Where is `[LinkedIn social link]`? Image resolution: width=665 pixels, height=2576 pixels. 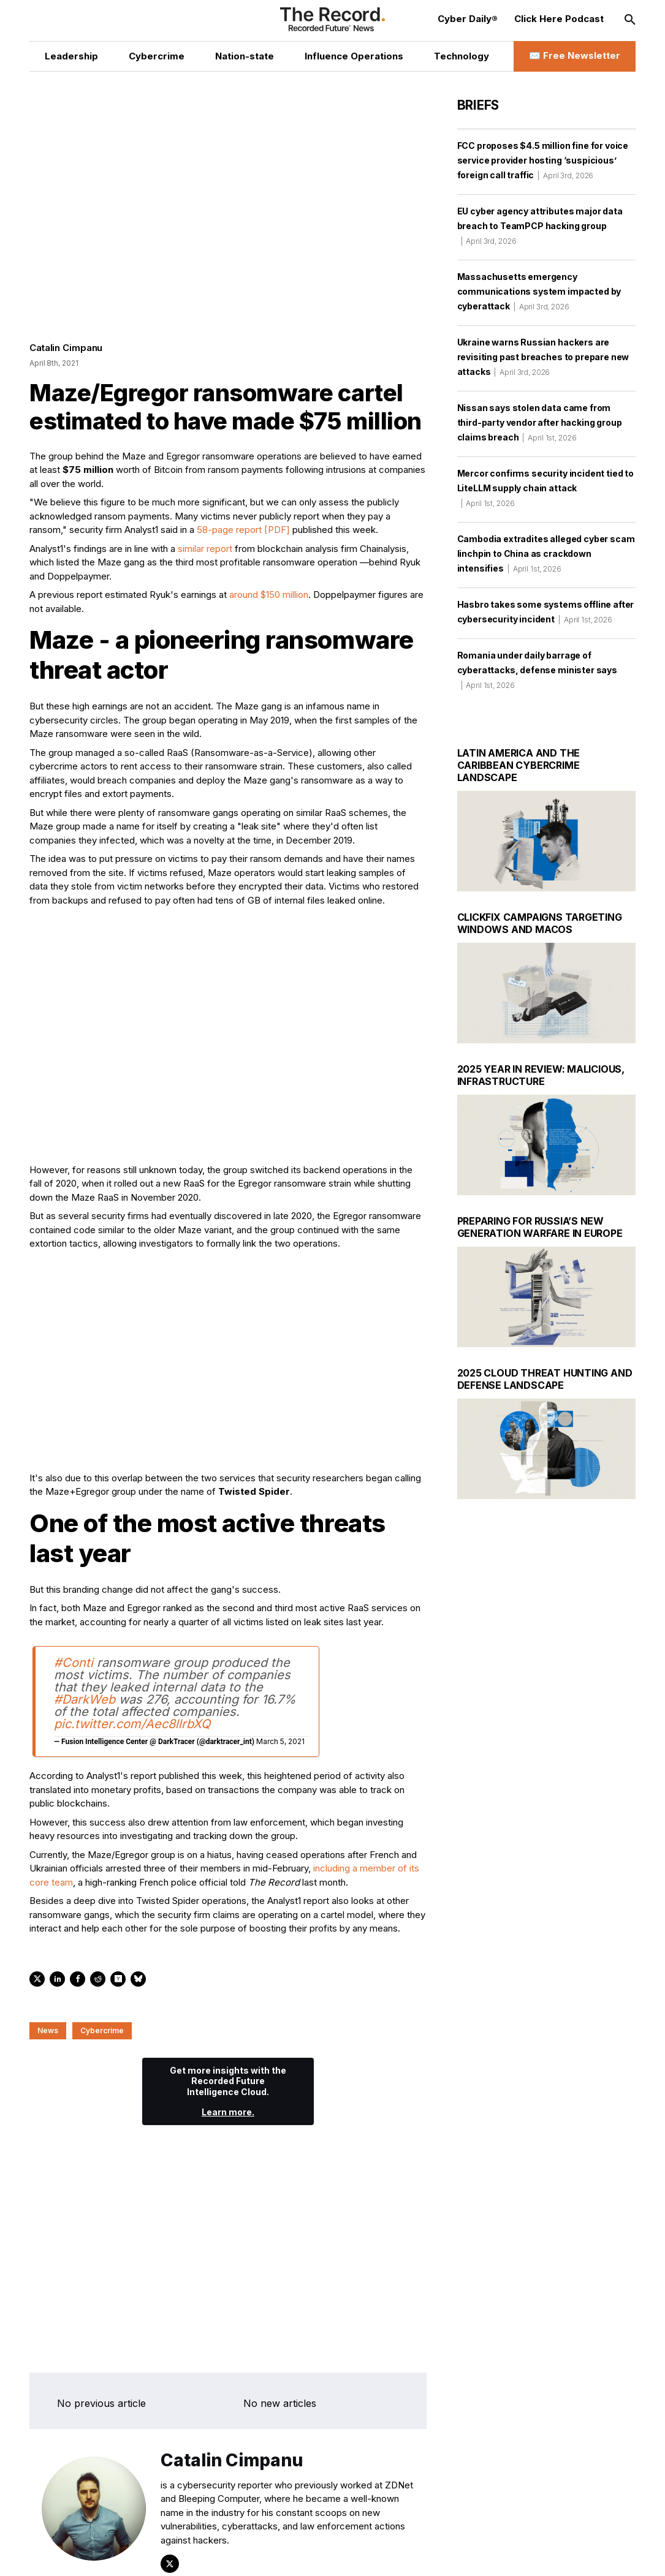 [LinkedIn social link] is located at coordinates (125, 2553).